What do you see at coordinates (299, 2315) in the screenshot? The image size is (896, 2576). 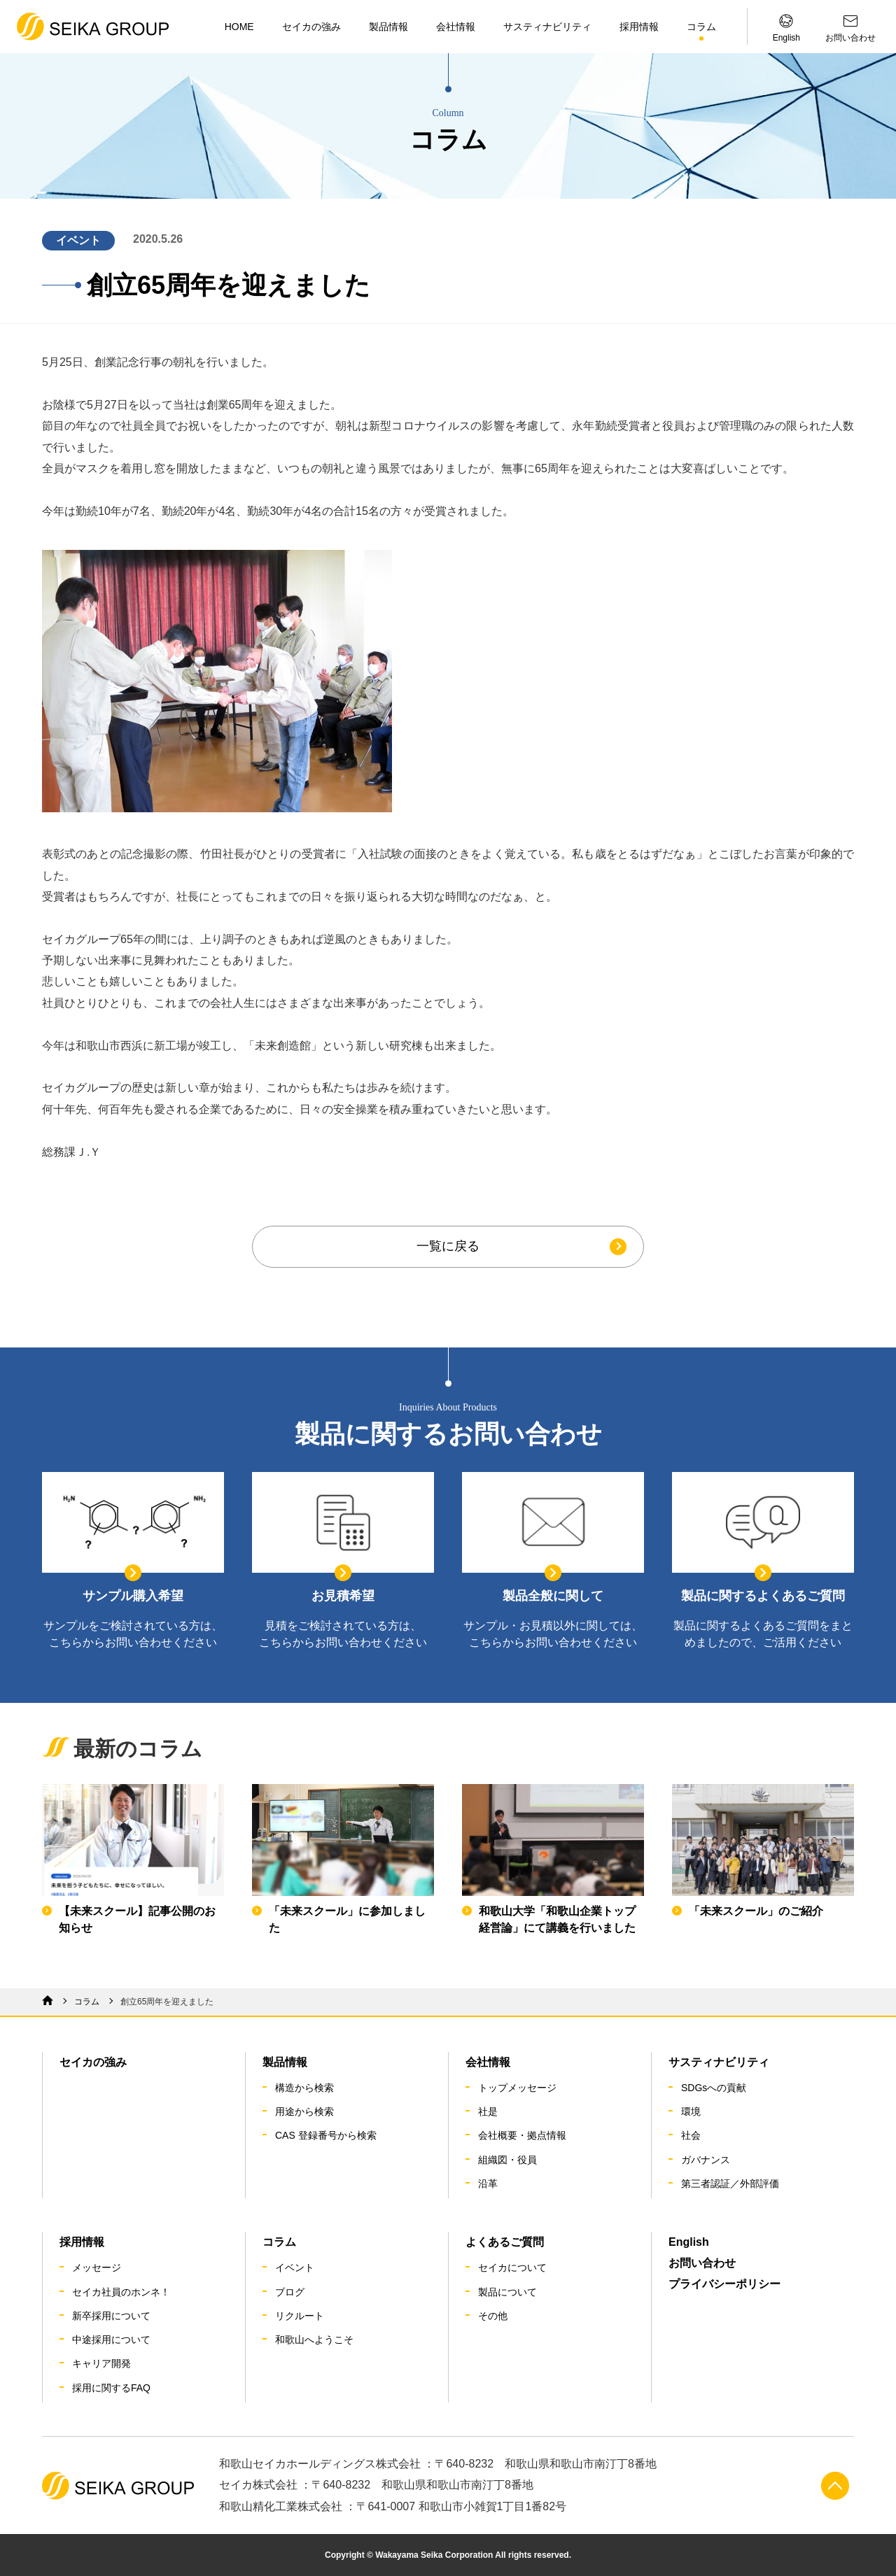 I see `リクルート` at bounding box center [299, 2315].